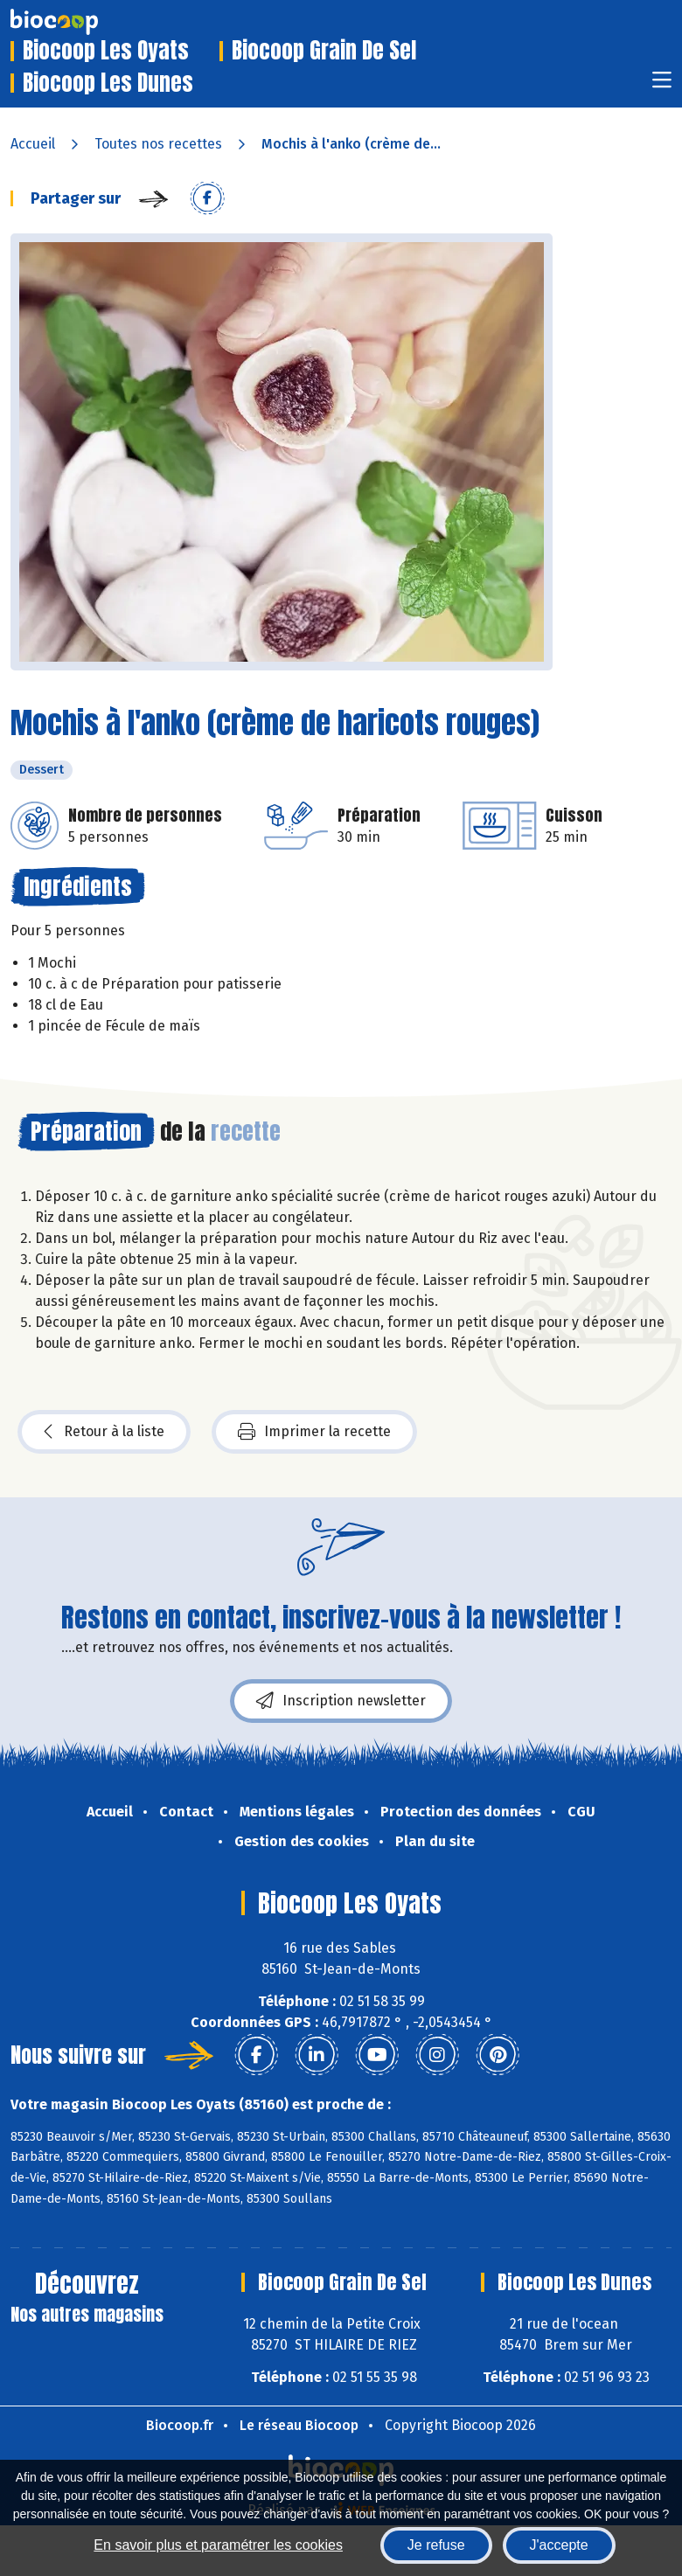  What do you see at coordinates (104, 1432) in the screenshot?
I see `Retour à la liste` at bounding box center [104, 1432].